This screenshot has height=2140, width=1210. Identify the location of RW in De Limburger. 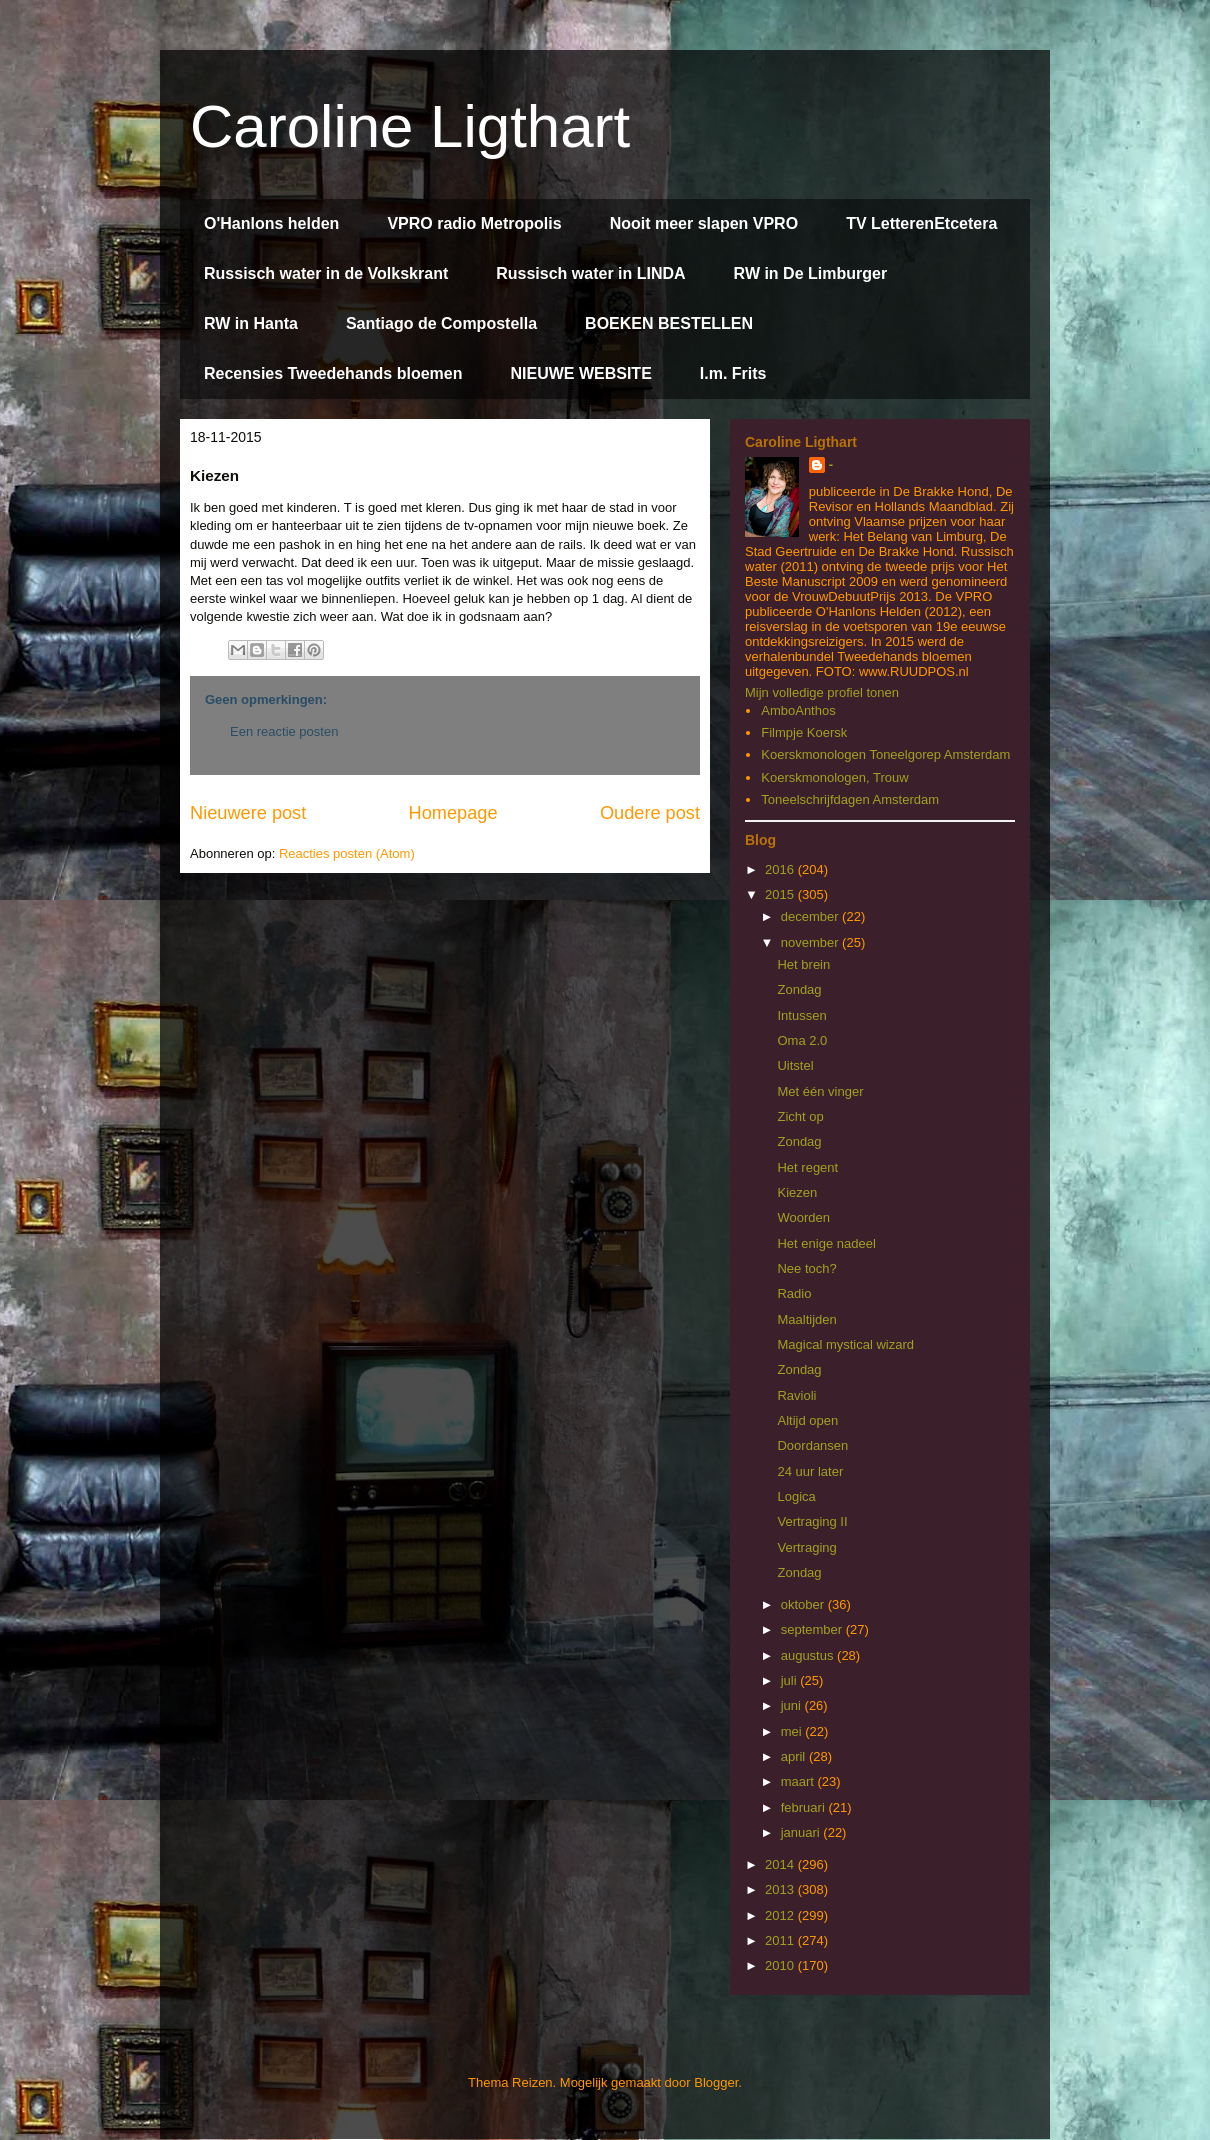
(811, 273).